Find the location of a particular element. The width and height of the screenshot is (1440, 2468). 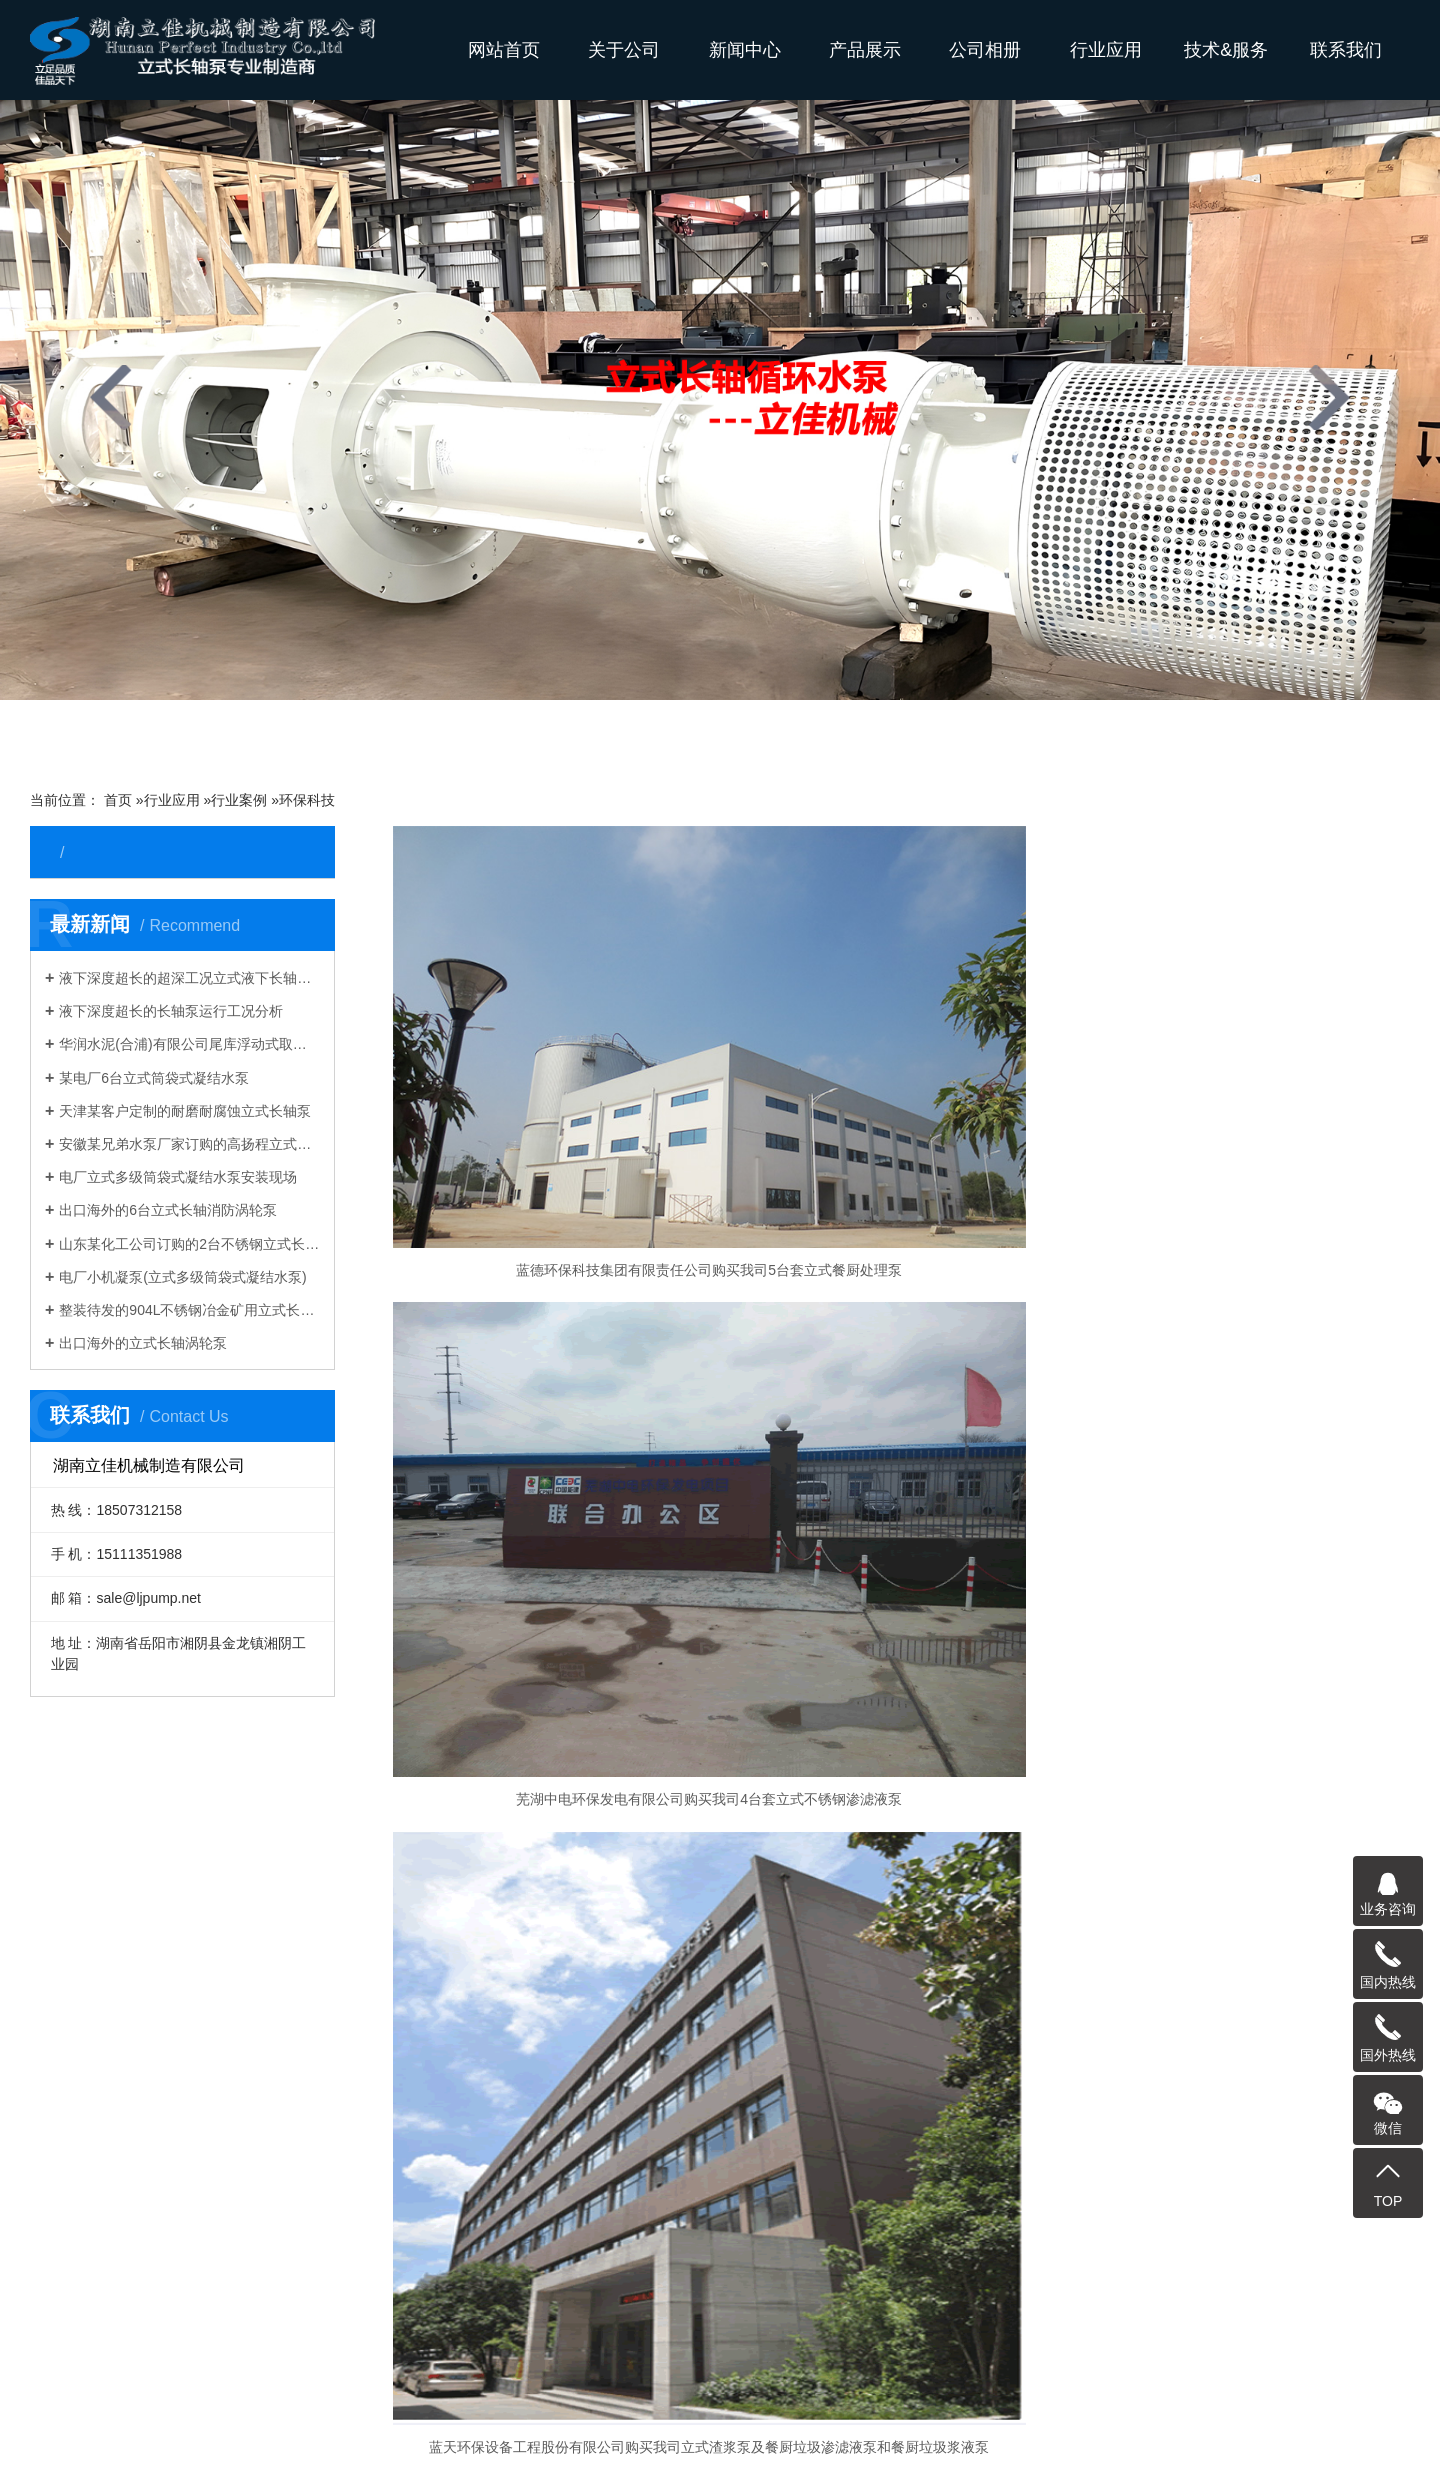

长沙液下泵 is located at coordinates (468, 2335).